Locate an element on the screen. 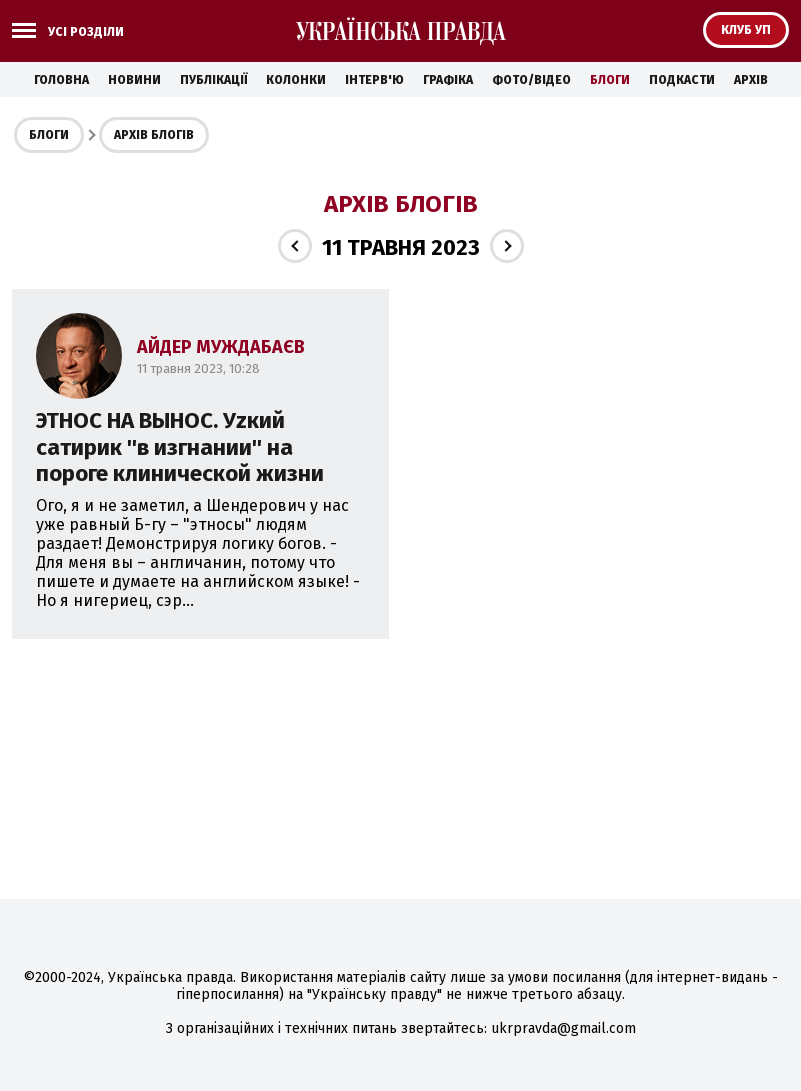  Подкасти is located at coordinates (682, 80).